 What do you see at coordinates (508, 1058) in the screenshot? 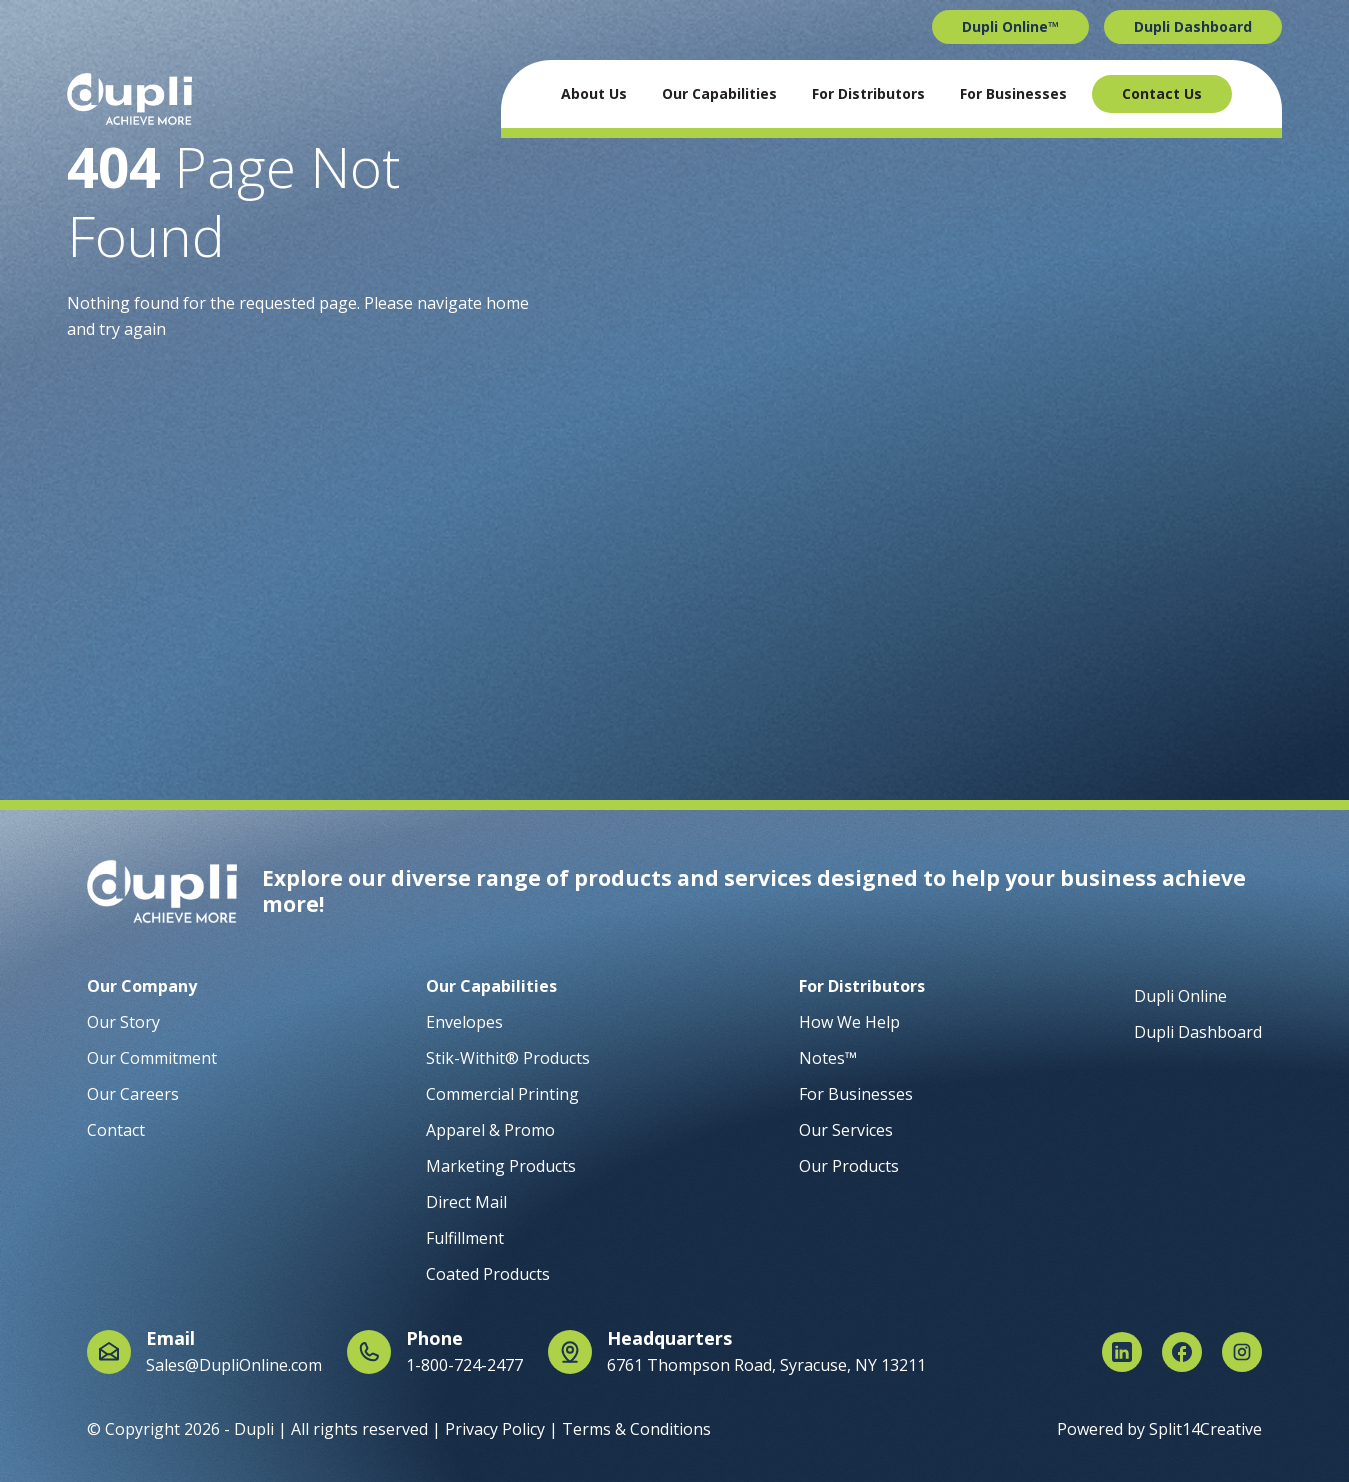
I see `Stik-Withit® Products` at bounding box center [508, 1058].